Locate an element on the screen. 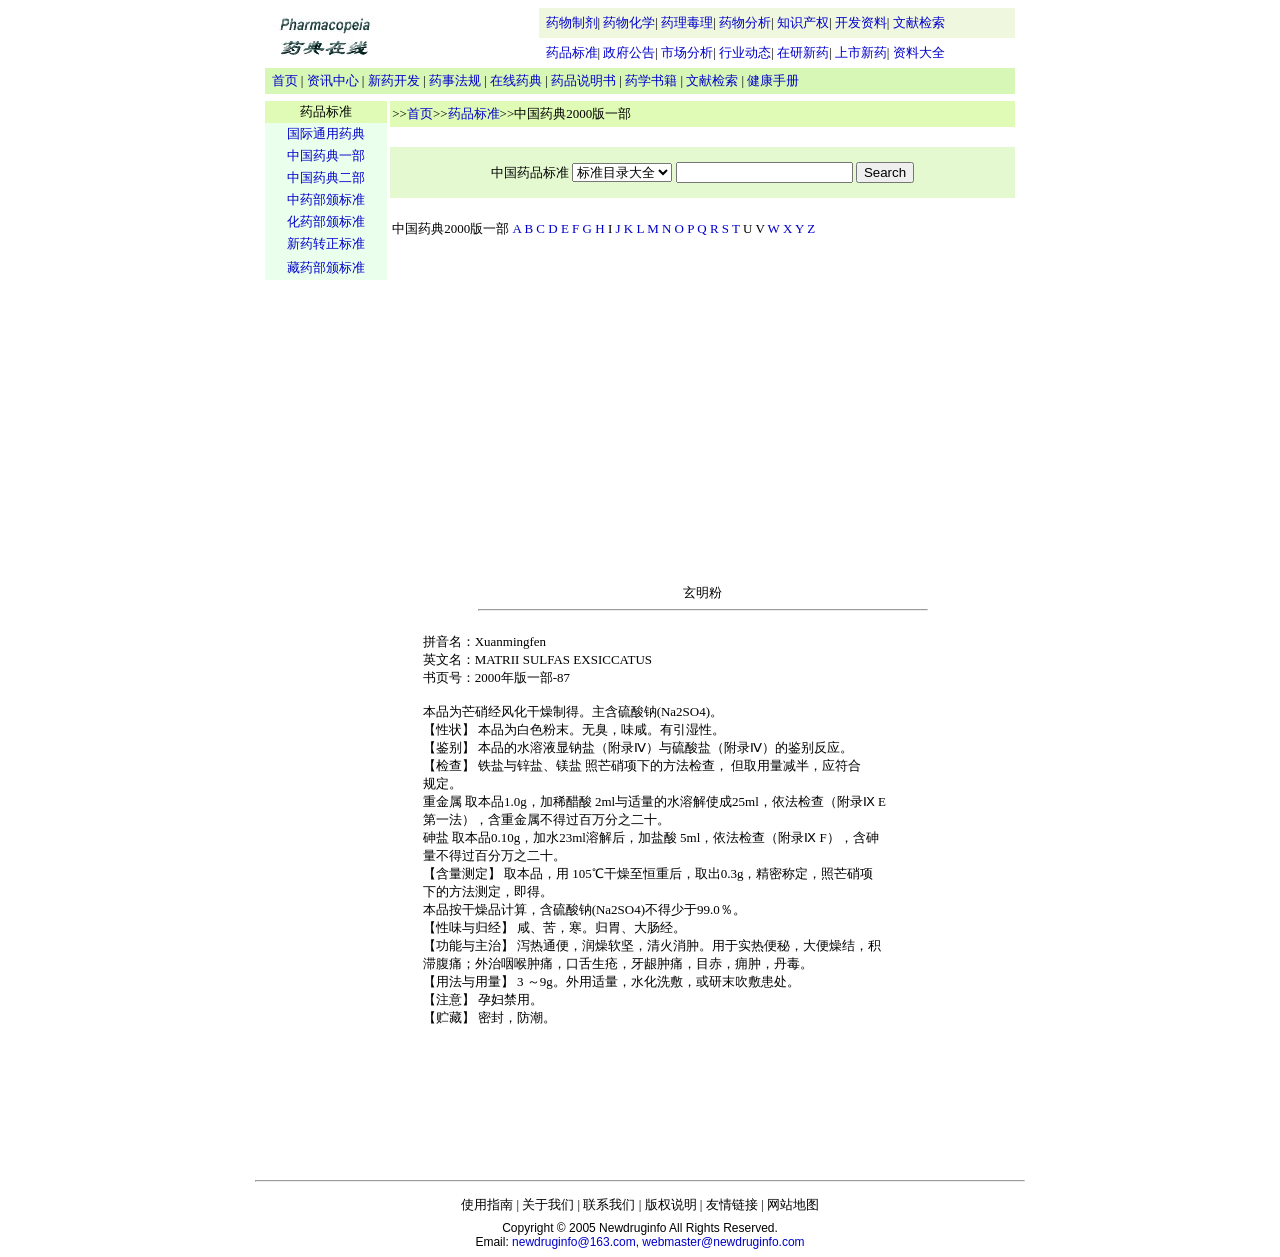 This screenshot has height=1257, width=1280. 上市新药 is located at coordinates (861, 52).